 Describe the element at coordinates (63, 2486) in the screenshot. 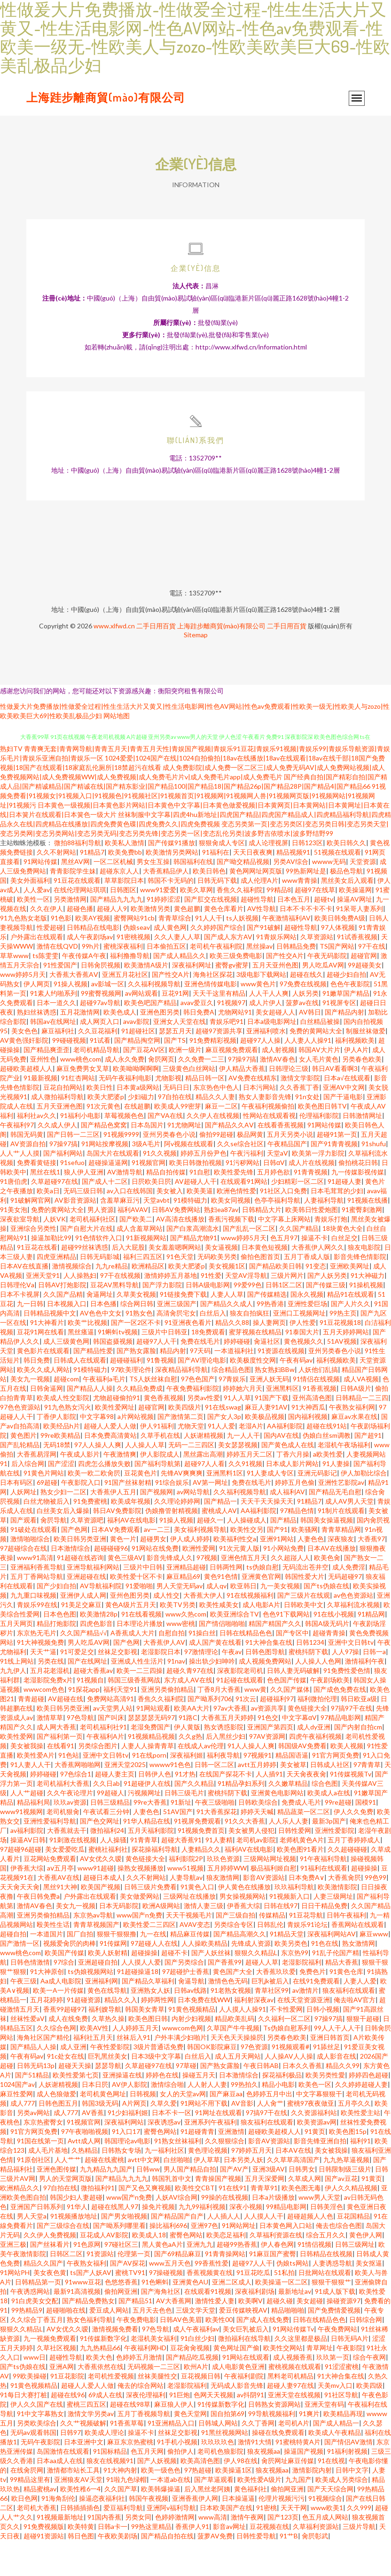

I see `岛国激情在线观看` at that location.